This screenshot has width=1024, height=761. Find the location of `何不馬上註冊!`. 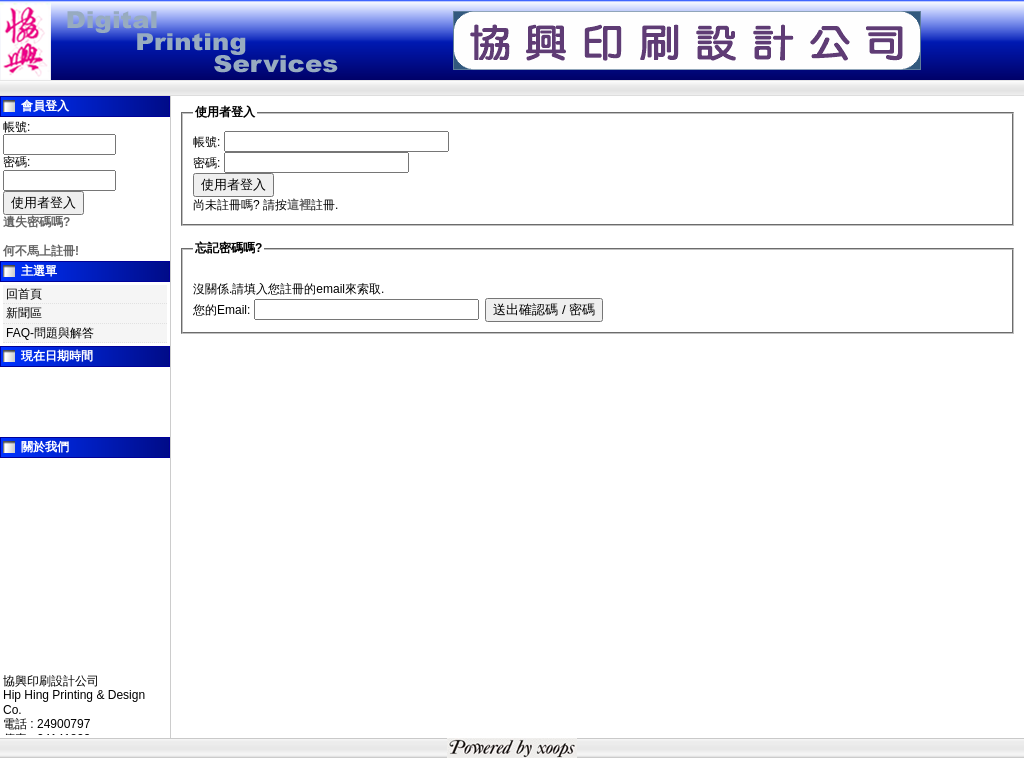

何不馬上註冊! is located at coordinates (41, 251).